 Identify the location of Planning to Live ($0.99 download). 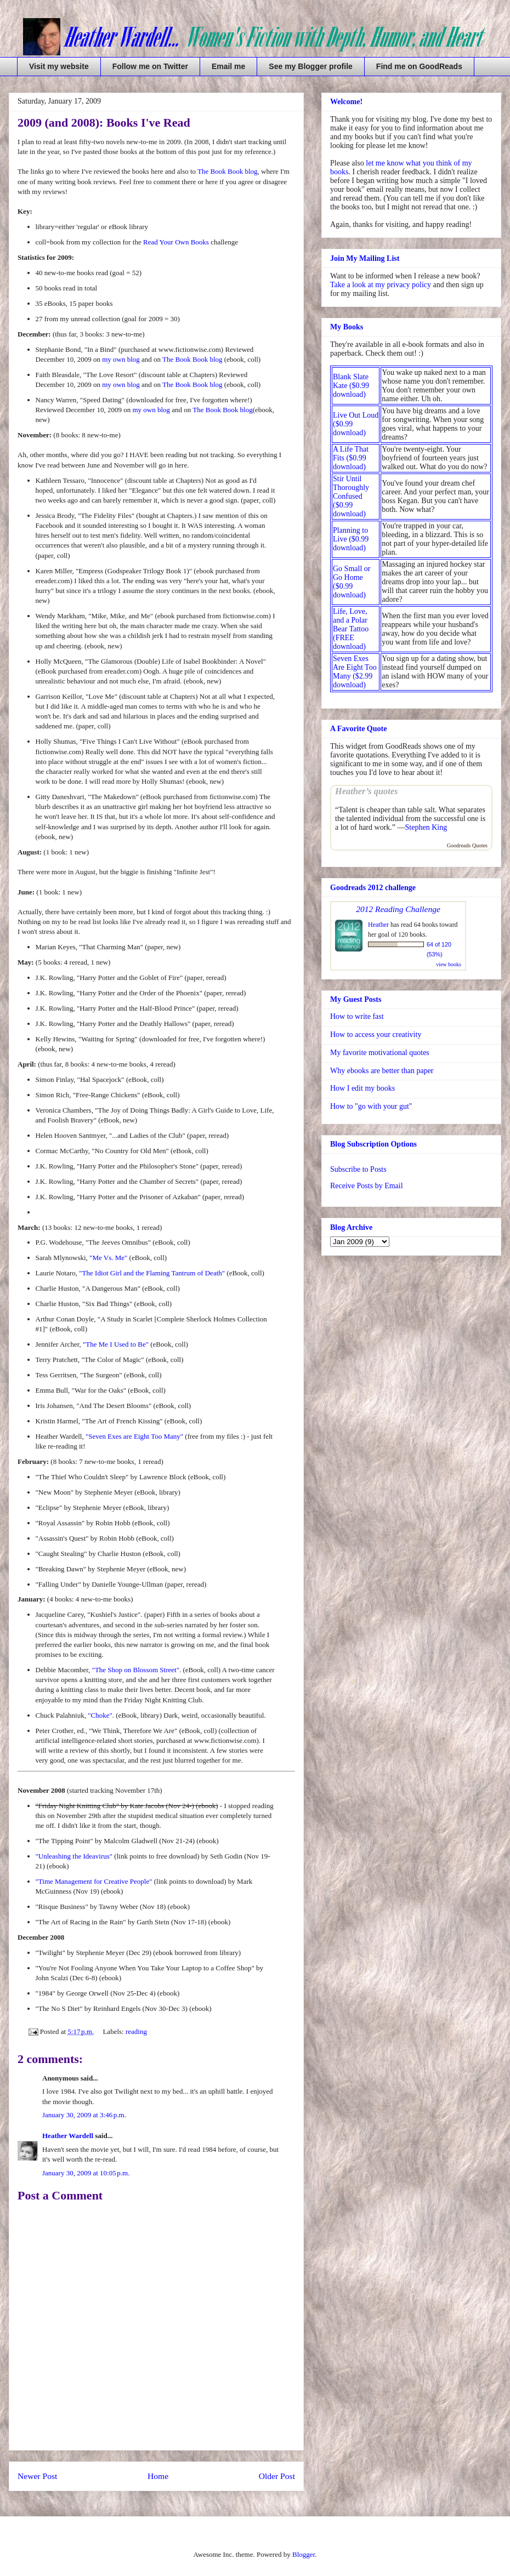
(351, 539).